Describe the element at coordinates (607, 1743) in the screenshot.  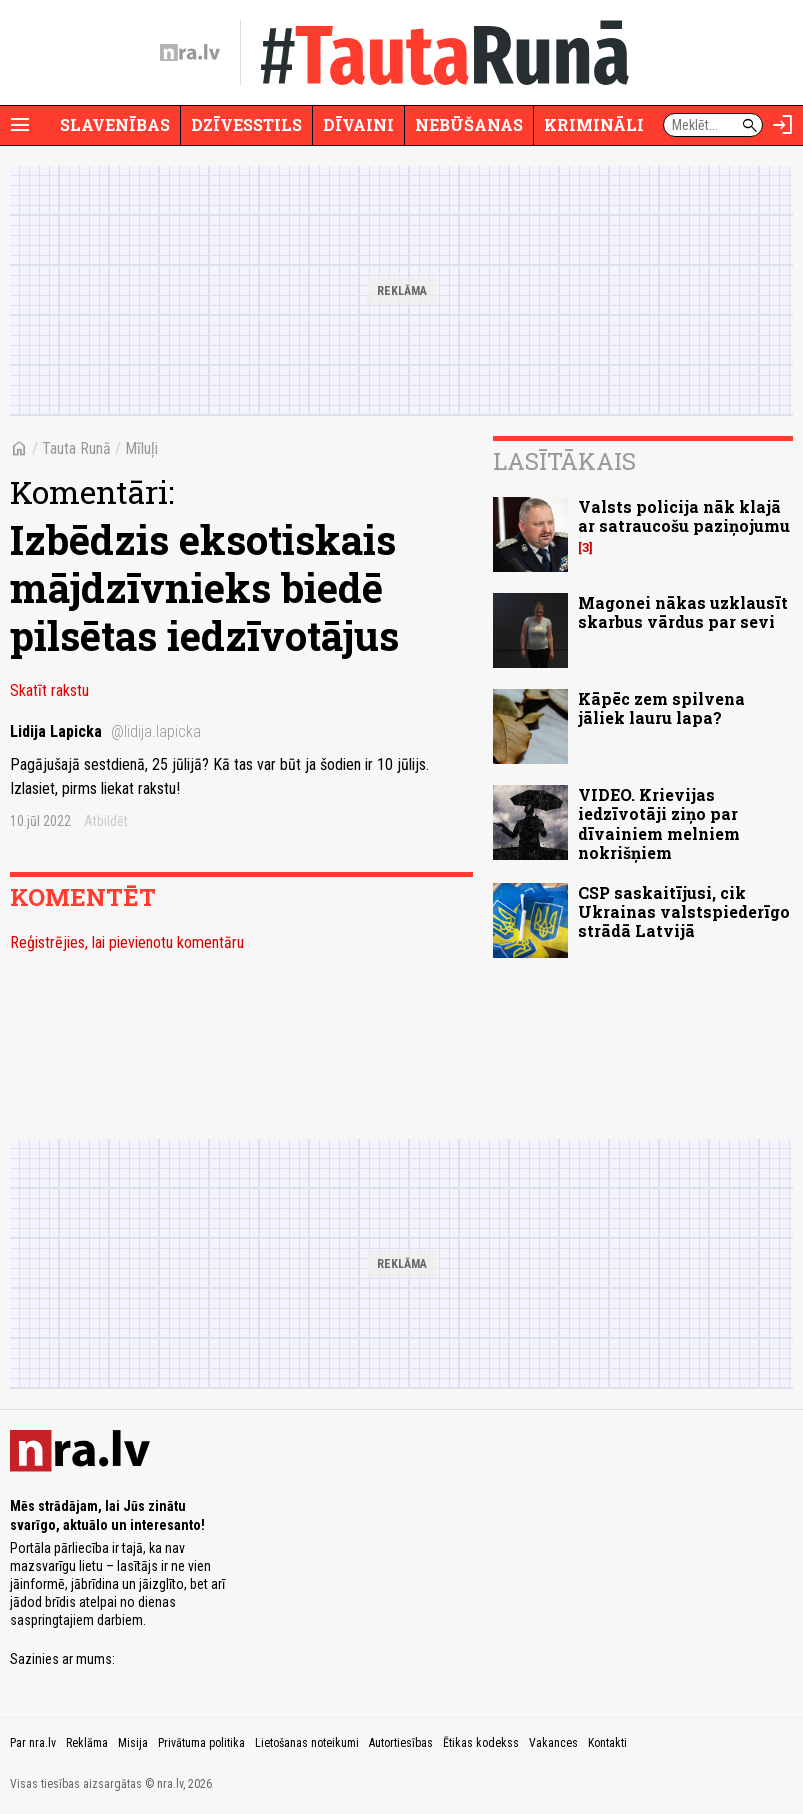
I see `Kontakti` at that location.